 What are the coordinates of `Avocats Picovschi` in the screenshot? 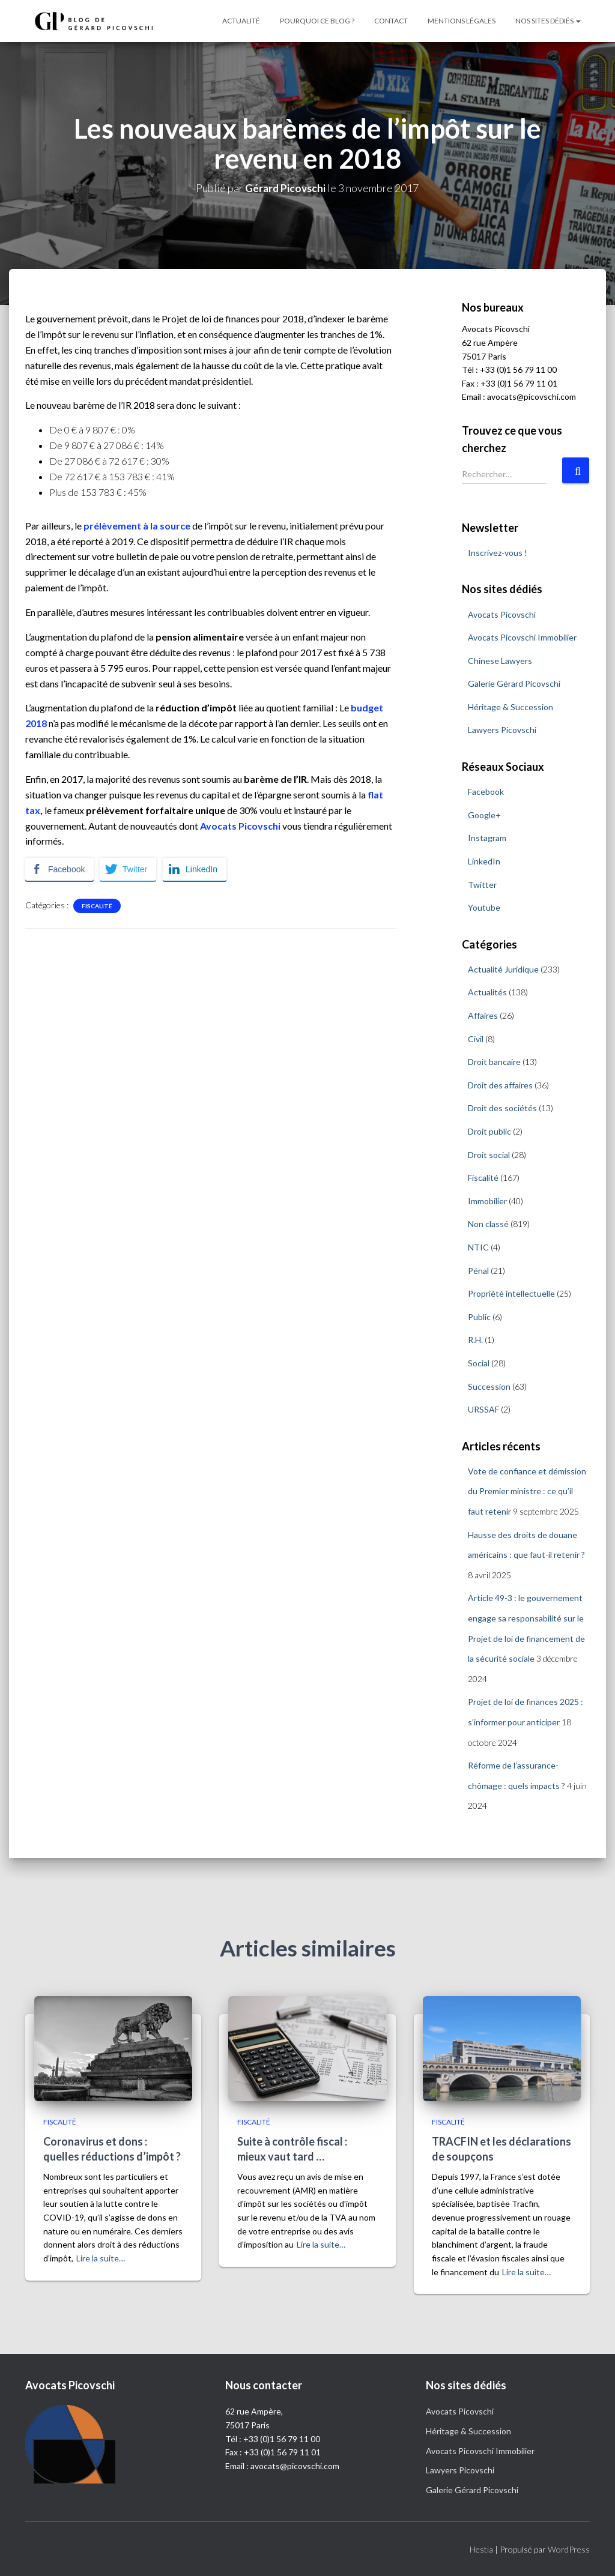 It's located at (502, 614).